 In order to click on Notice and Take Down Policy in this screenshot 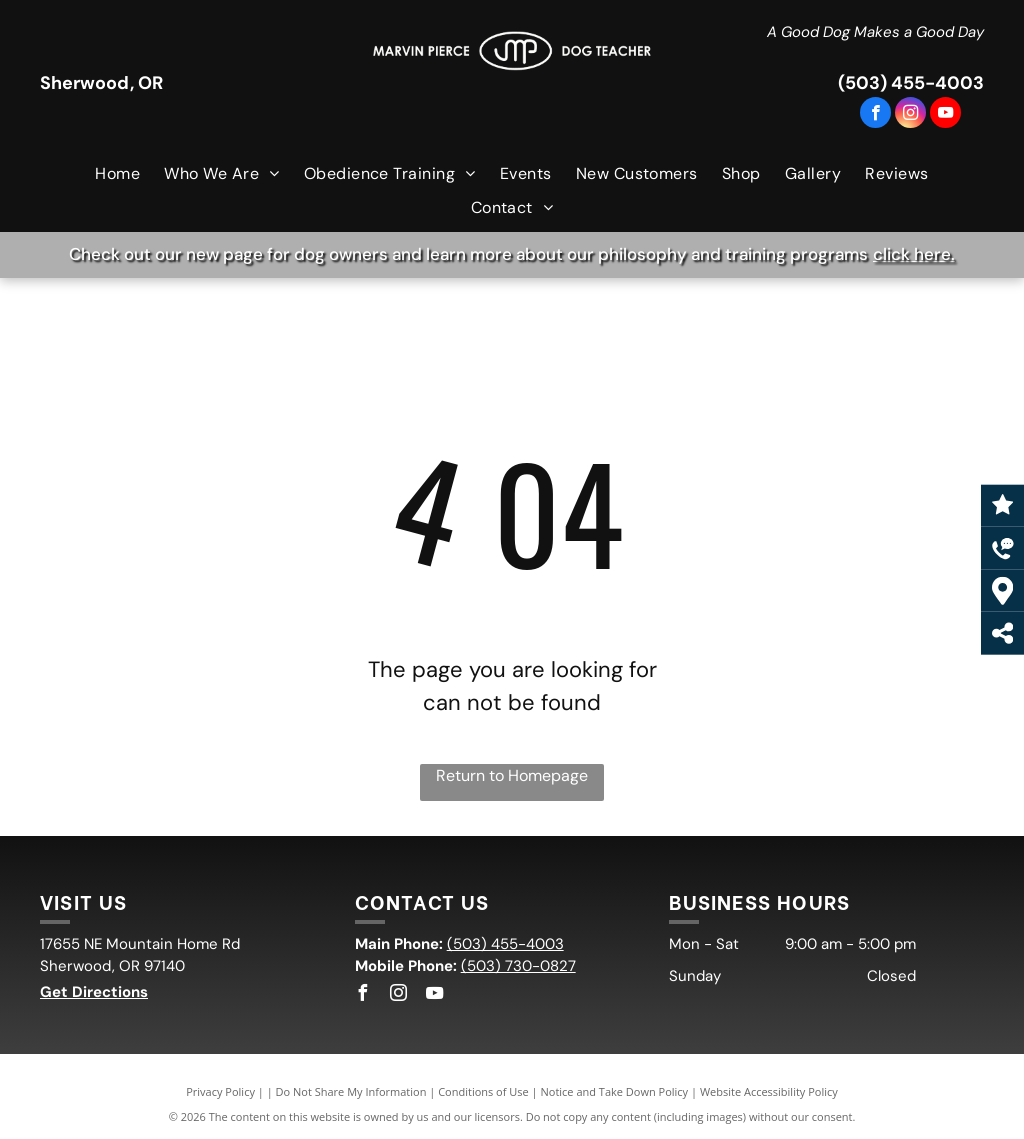, I will do `click(615, 1091)`.